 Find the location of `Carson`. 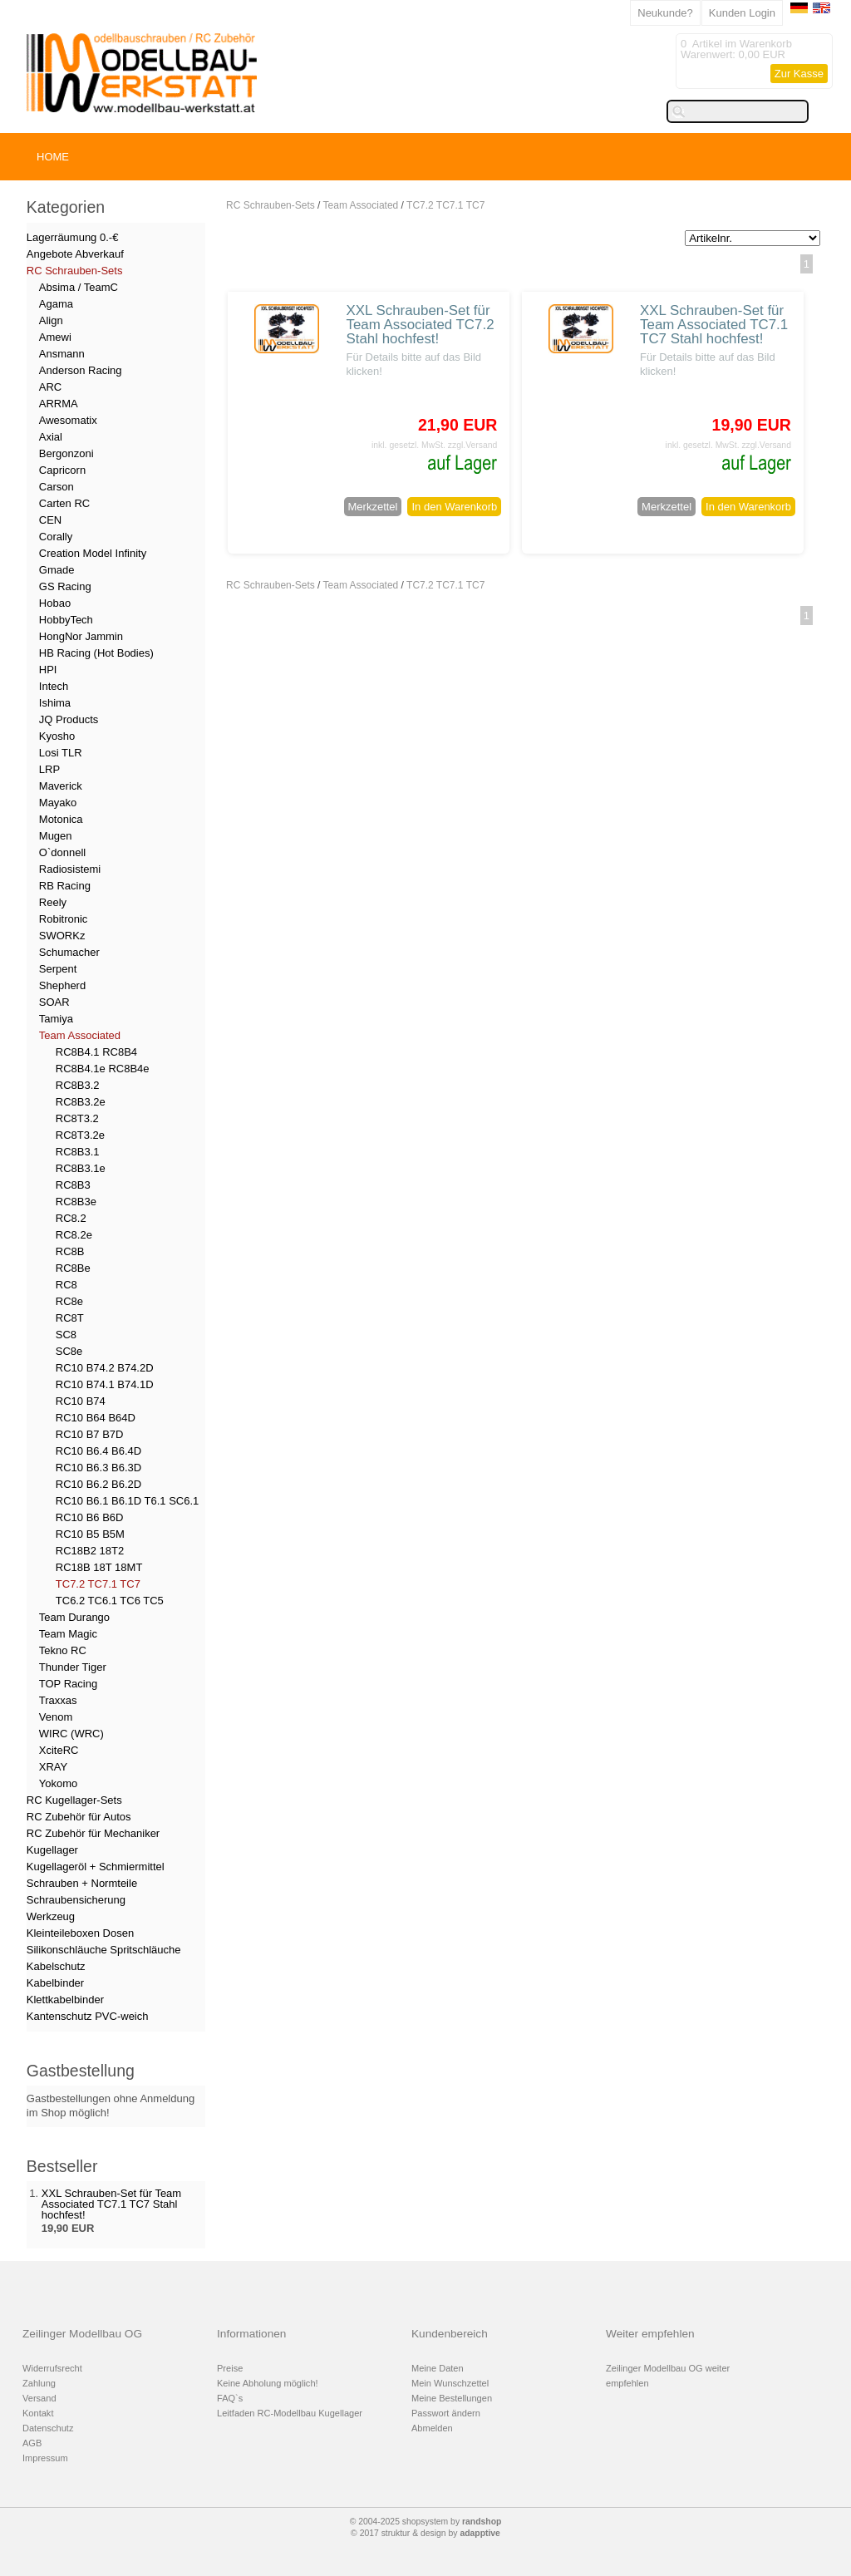

Carson is located at coordinates (56, 486).